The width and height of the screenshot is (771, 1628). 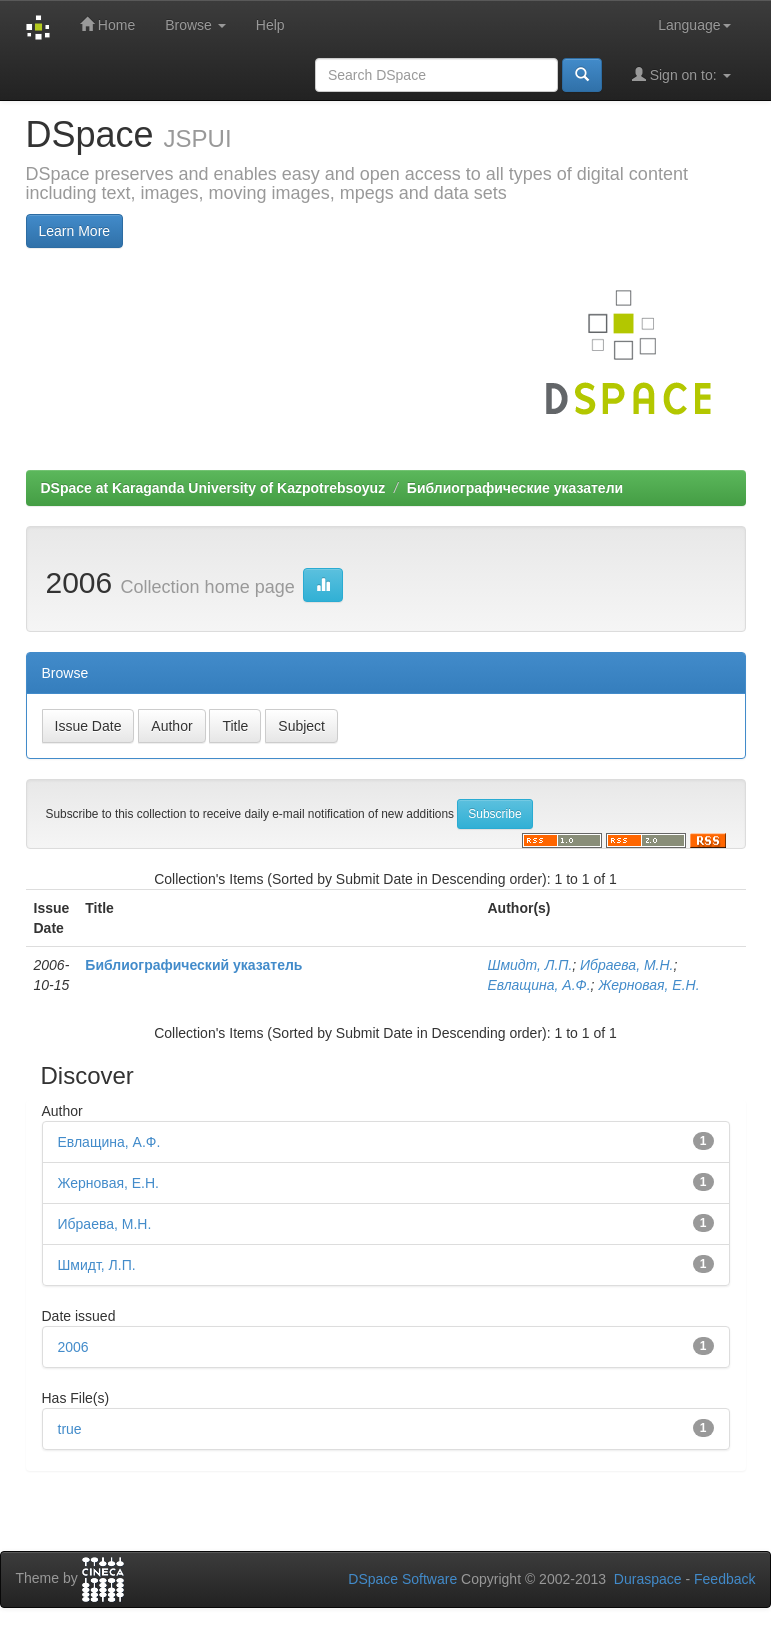 I want to click on true, so click(x=70, y=1429).